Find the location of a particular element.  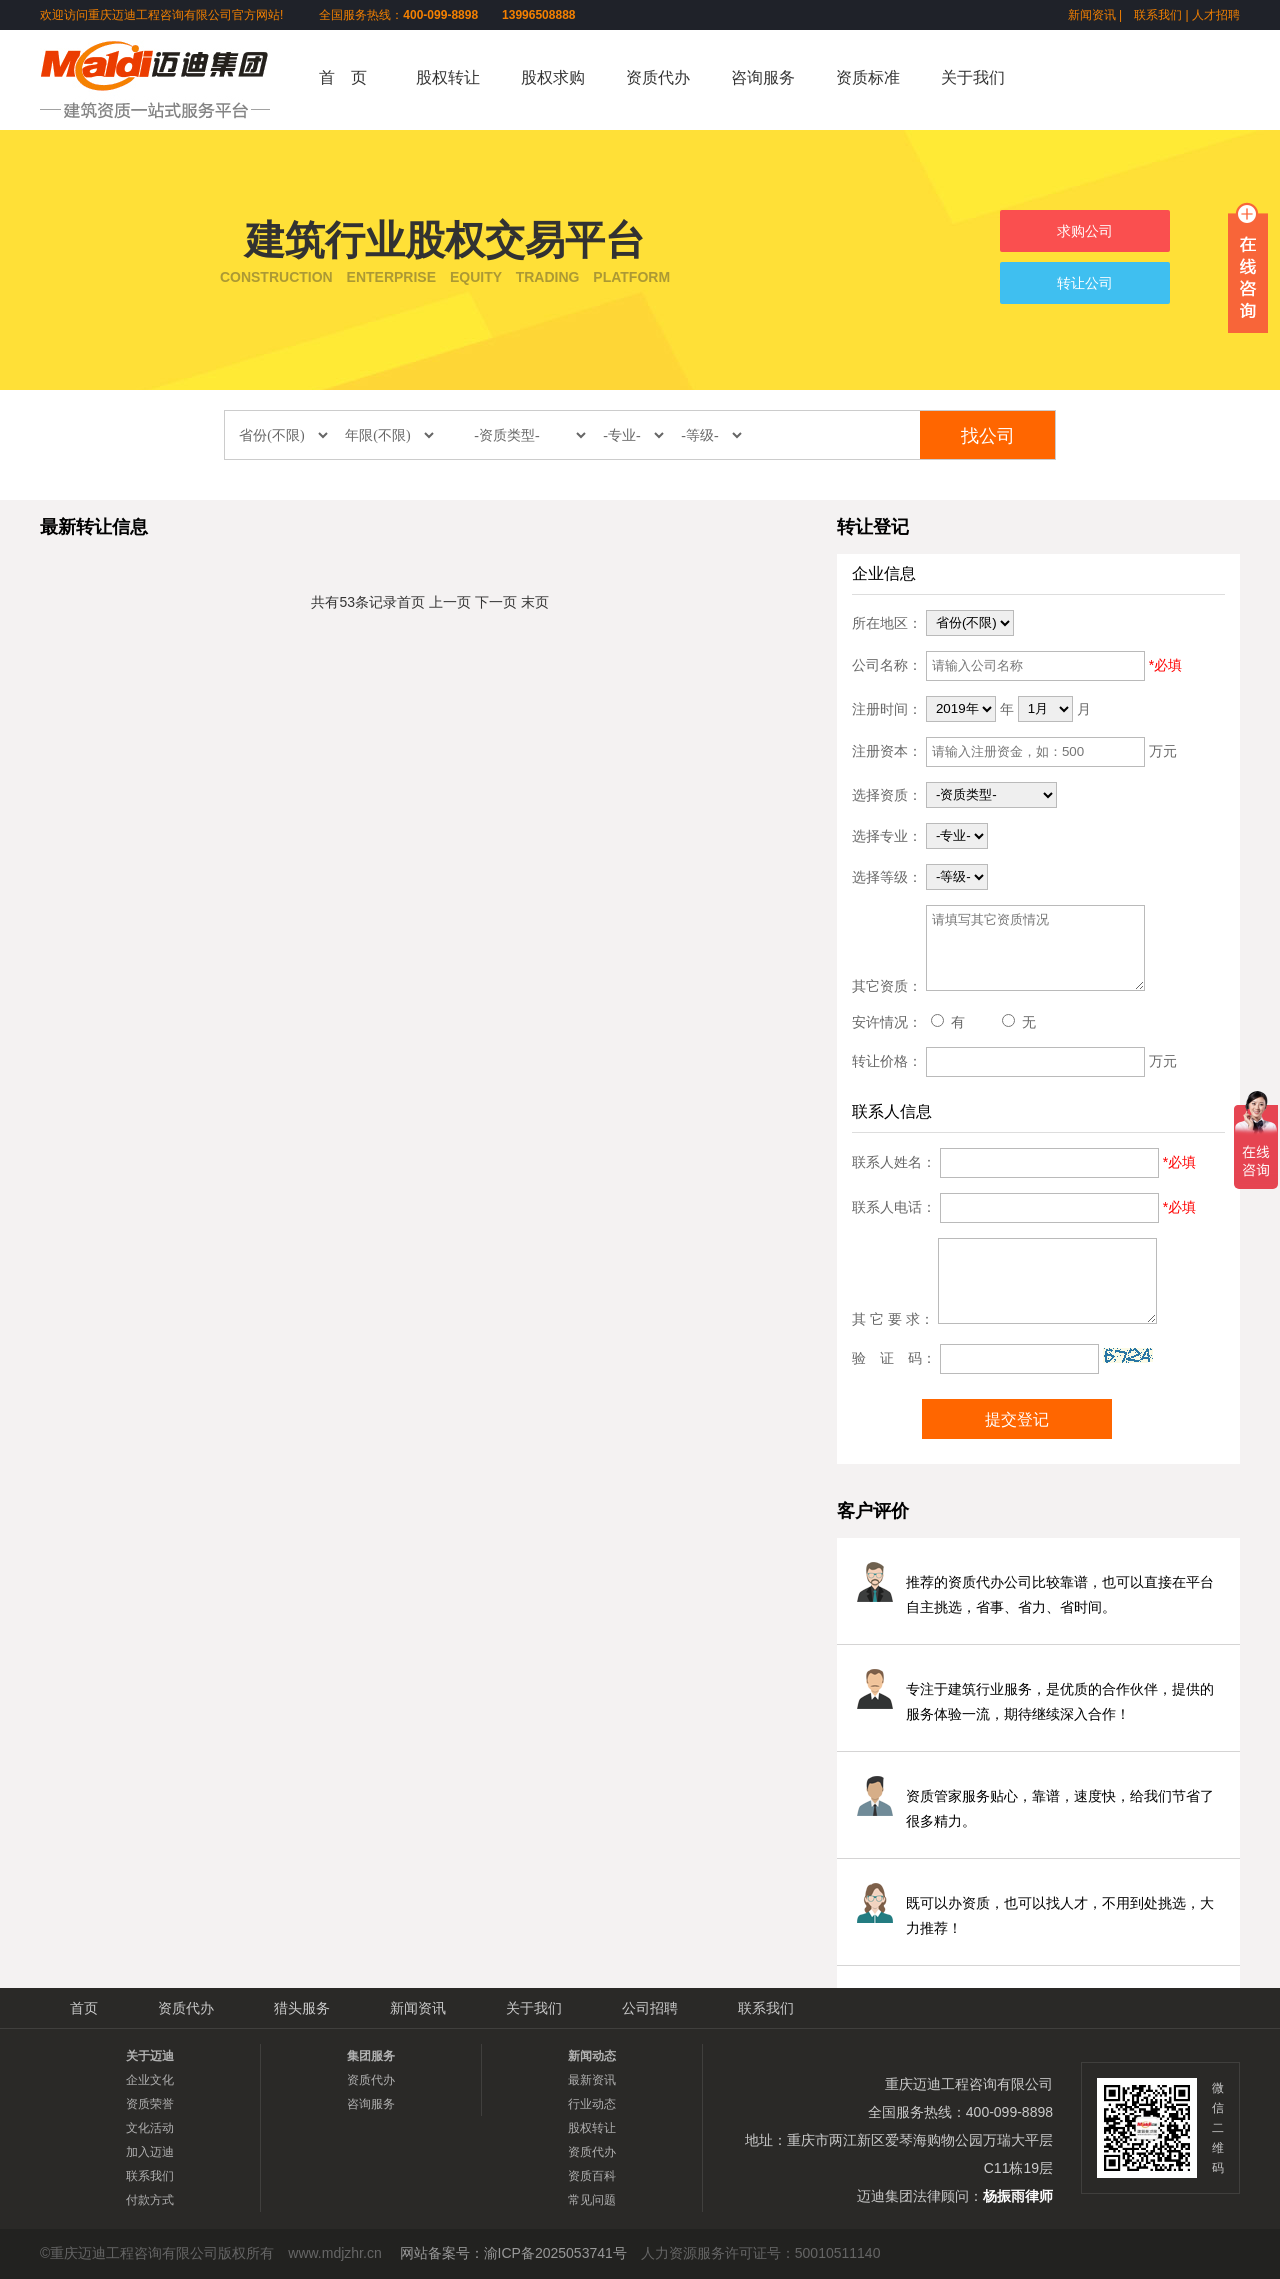

资质代办 is located at coordinates (658, 77).